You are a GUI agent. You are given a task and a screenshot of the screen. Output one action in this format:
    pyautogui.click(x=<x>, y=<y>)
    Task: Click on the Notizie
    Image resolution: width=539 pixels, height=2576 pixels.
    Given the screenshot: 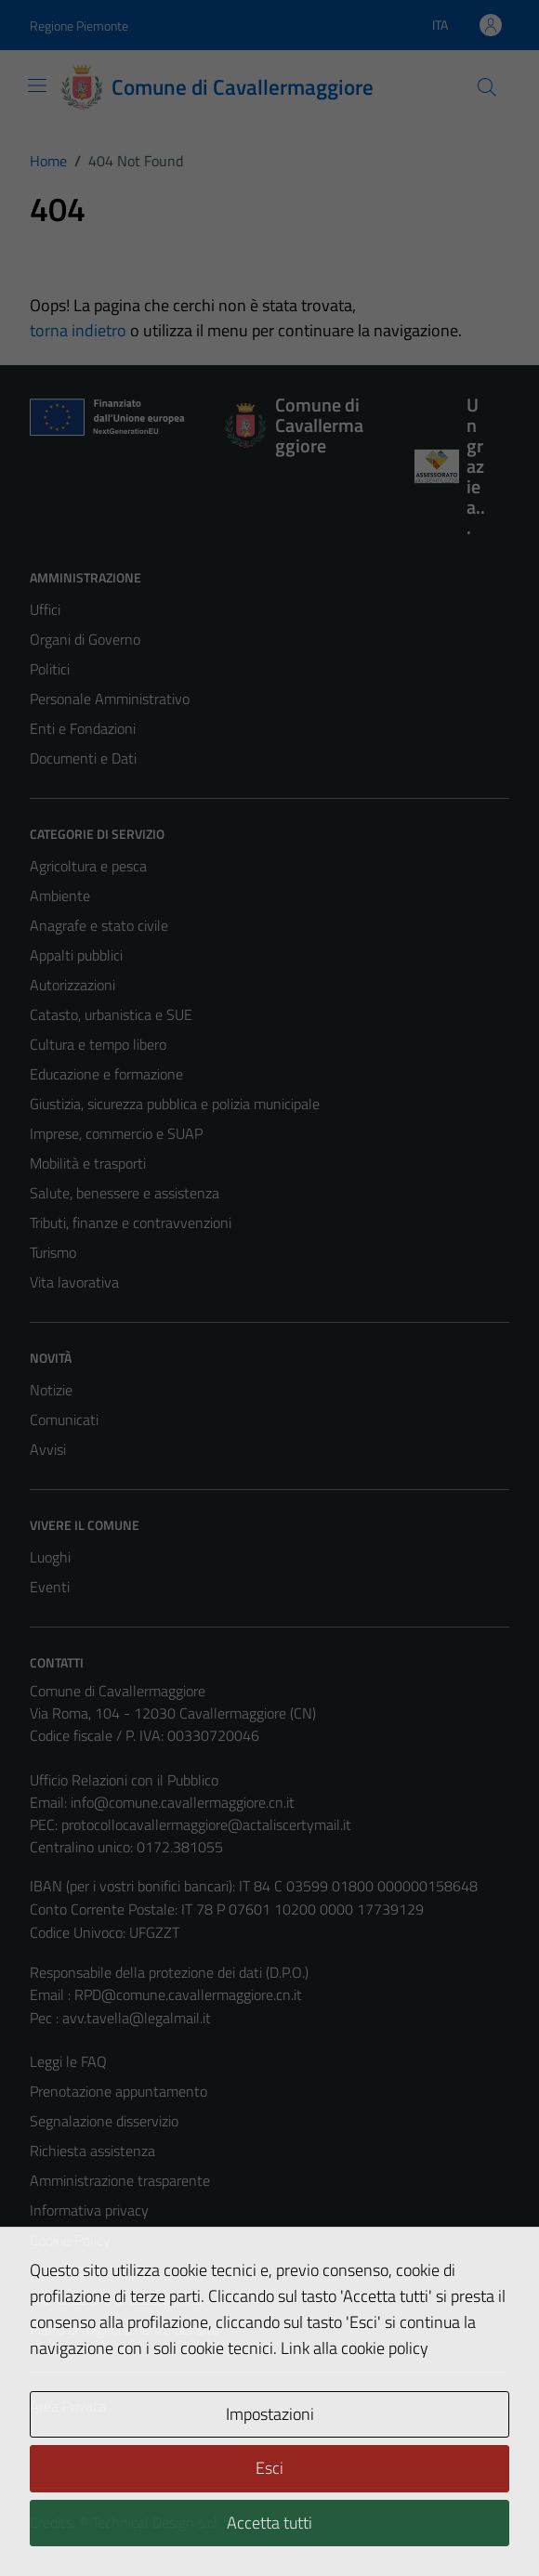 What is the action you would take?
    pyautogui.click(x=51, y=1390)
    